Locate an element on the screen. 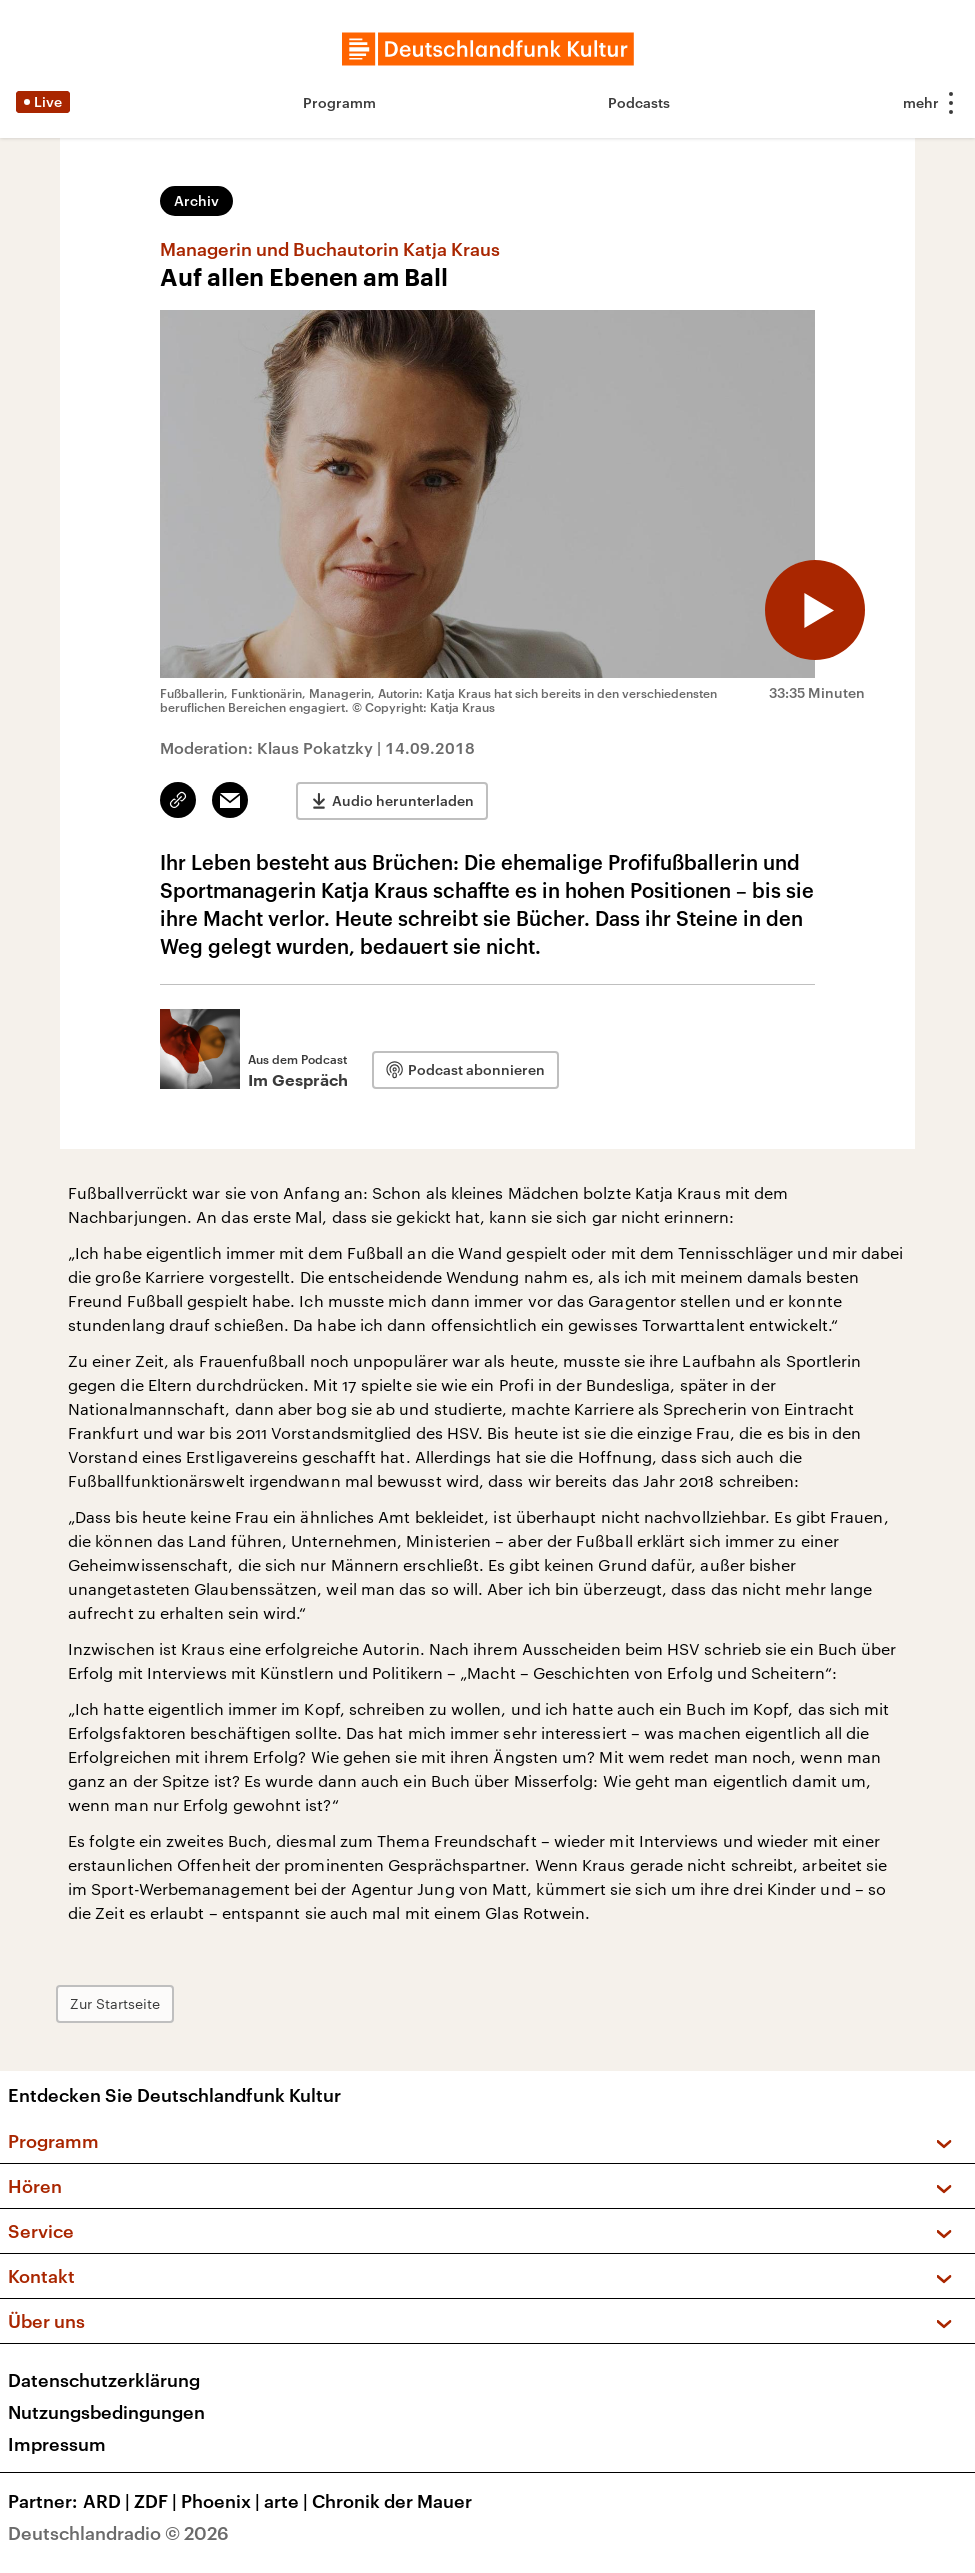  Chronik der Mauer is located at coordinates (392, 2501).